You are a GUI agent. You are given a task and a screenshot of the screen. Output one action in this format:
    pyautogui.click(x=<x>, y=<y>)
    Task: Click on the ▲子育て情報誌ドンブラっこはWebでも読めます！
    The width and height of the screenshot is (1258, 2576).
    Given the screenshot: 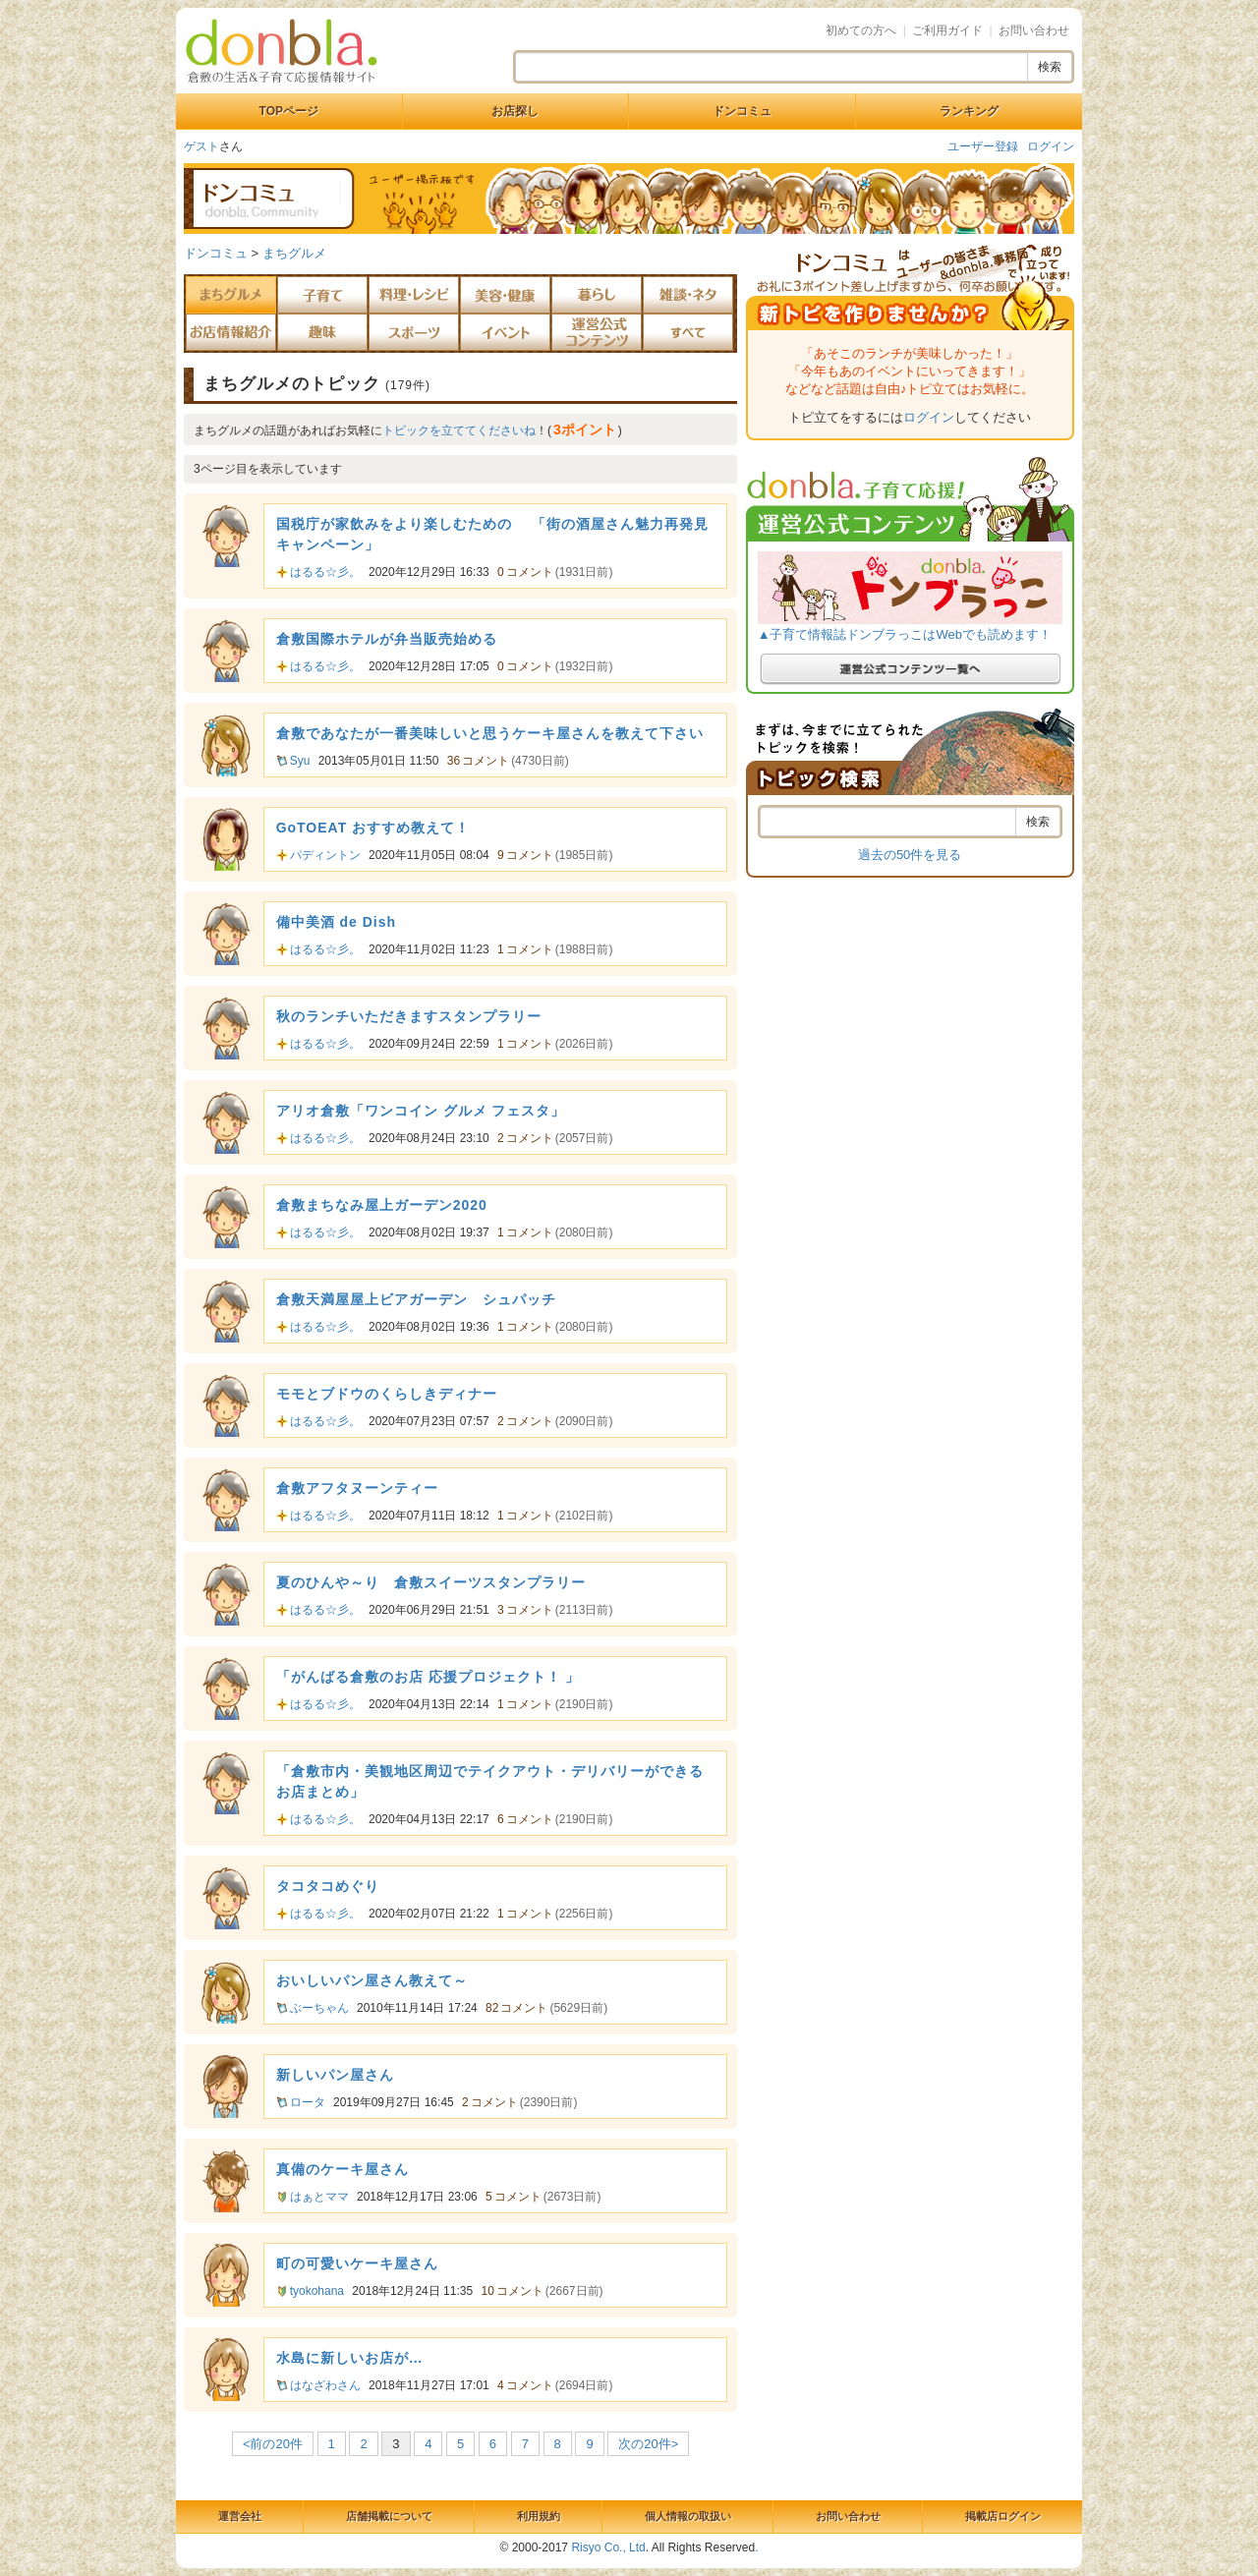 What is the action you would take?
    pyautogui.click(x=905, y=634)
    